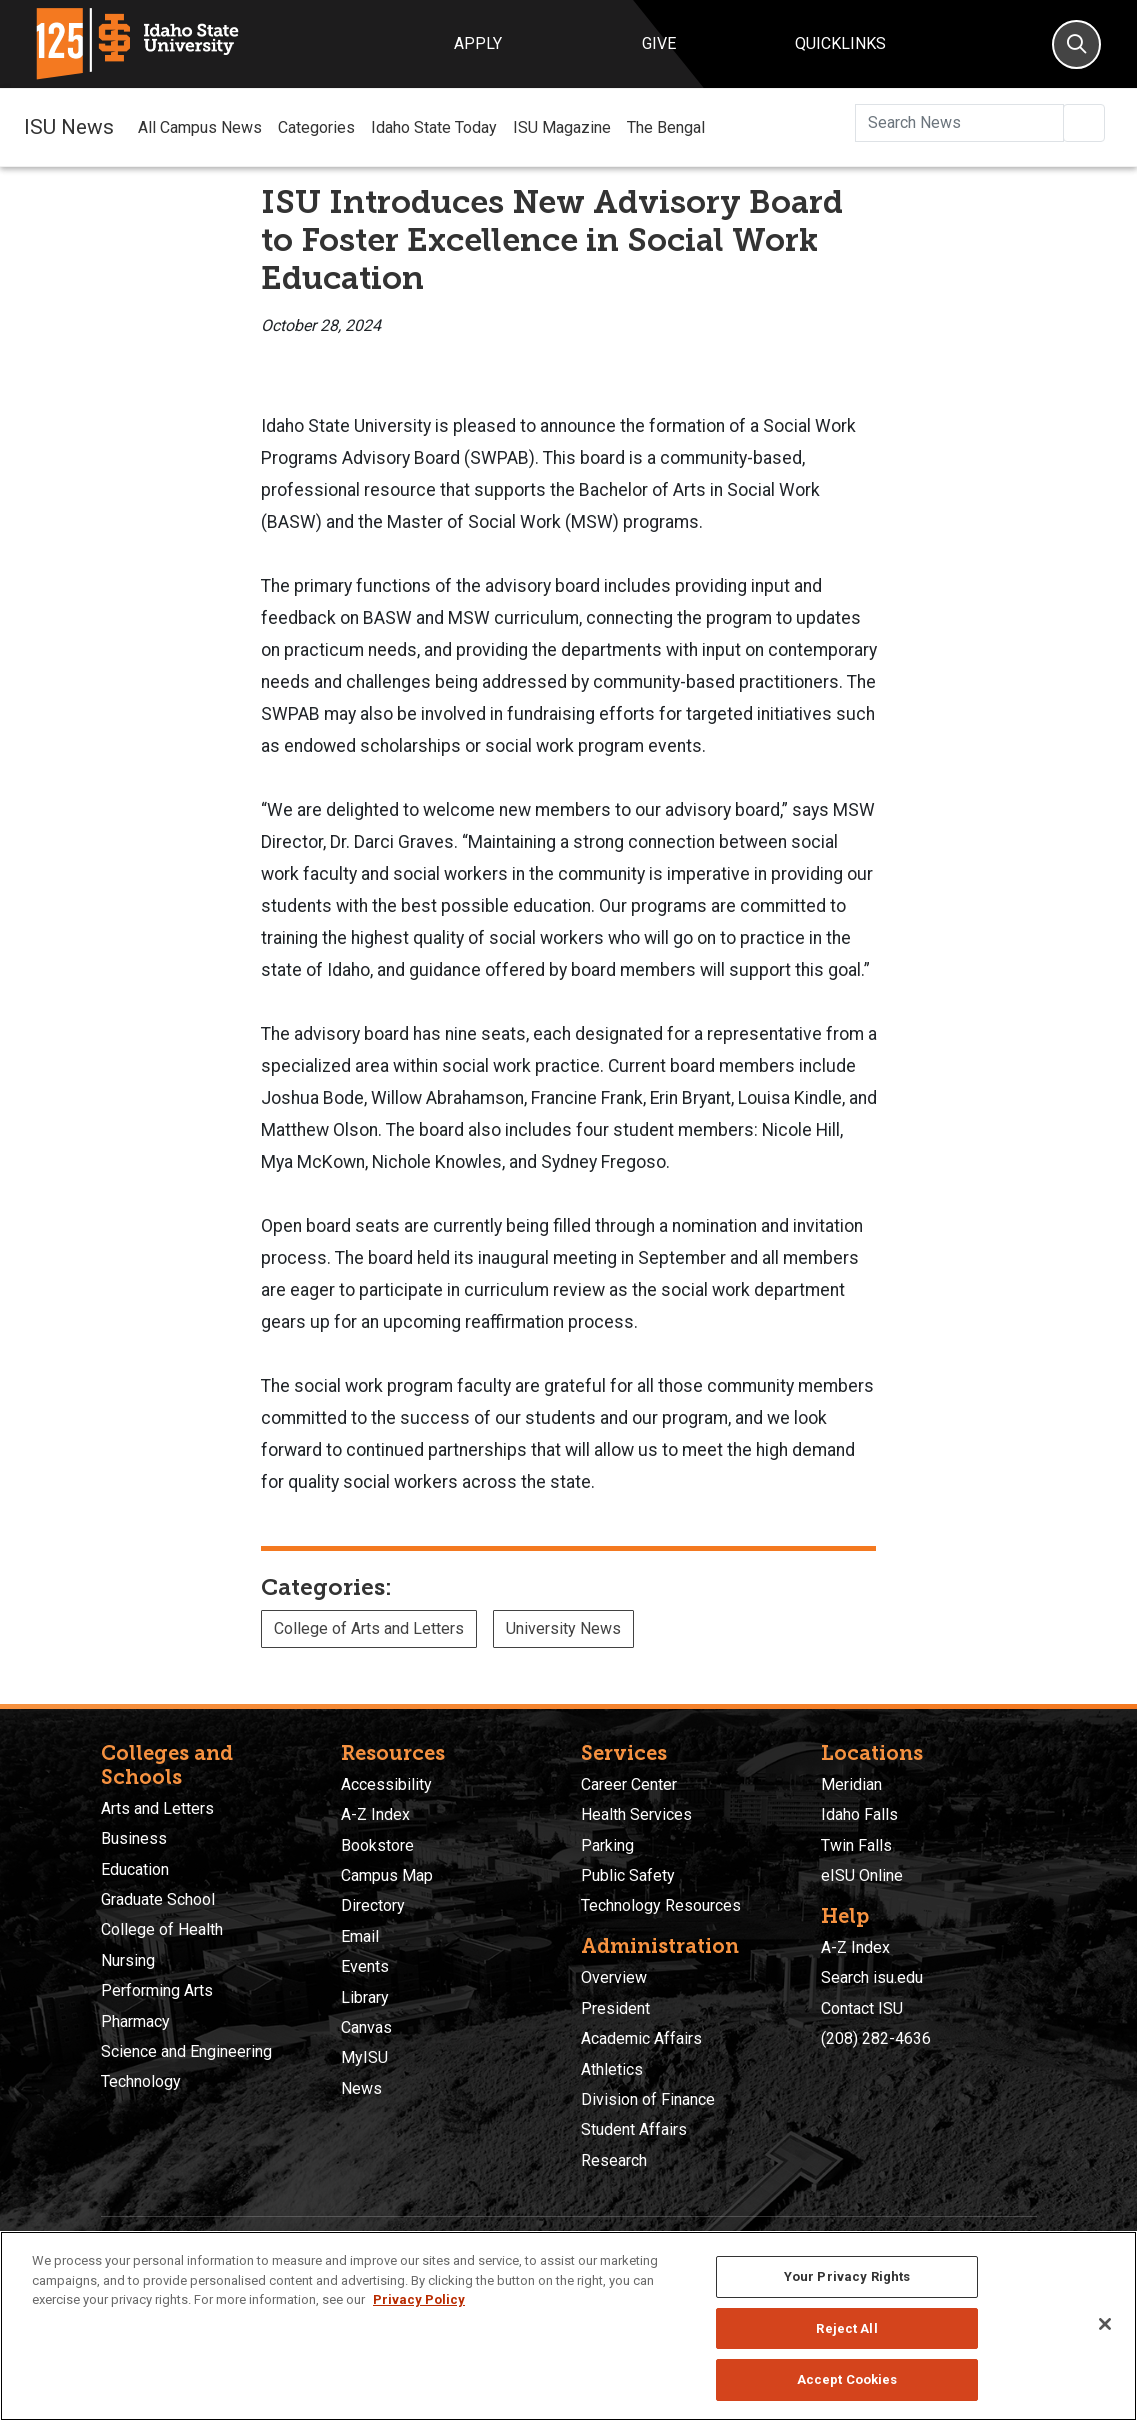  What do you see at coordinates (387, 1875) in the screenshot?
I see `Campus Map` at bounding box center [387, 1875].